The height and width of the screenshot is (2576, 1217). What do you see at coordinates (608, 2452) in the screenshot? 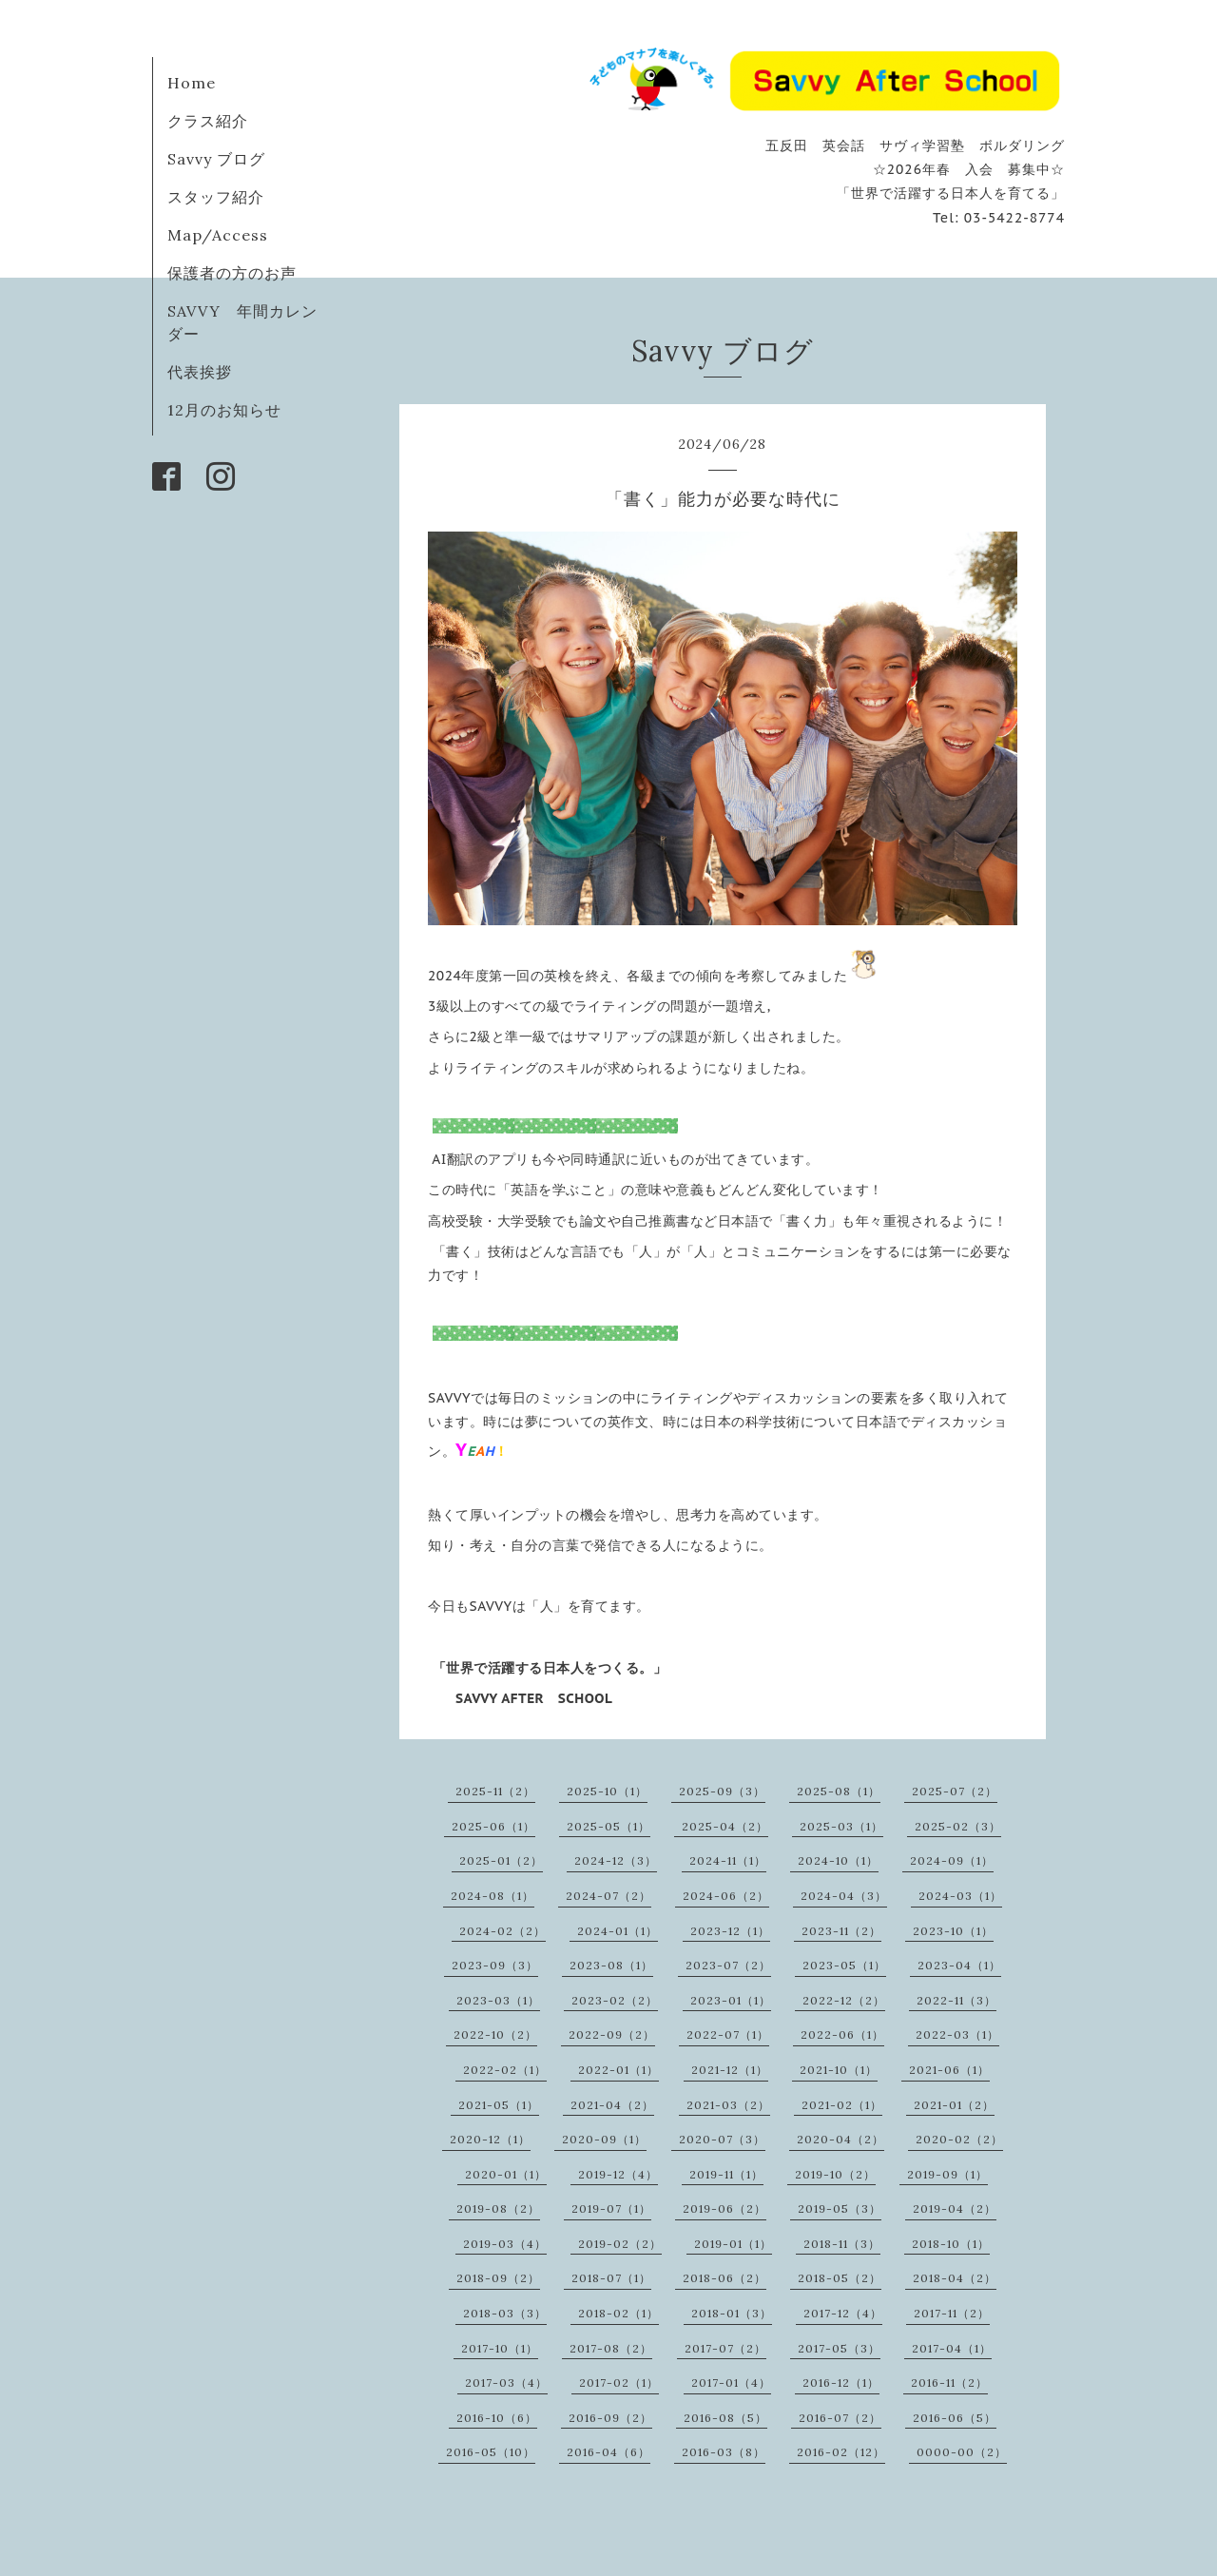
I see `2016-04（6）` at bounding box center [608, 2452].